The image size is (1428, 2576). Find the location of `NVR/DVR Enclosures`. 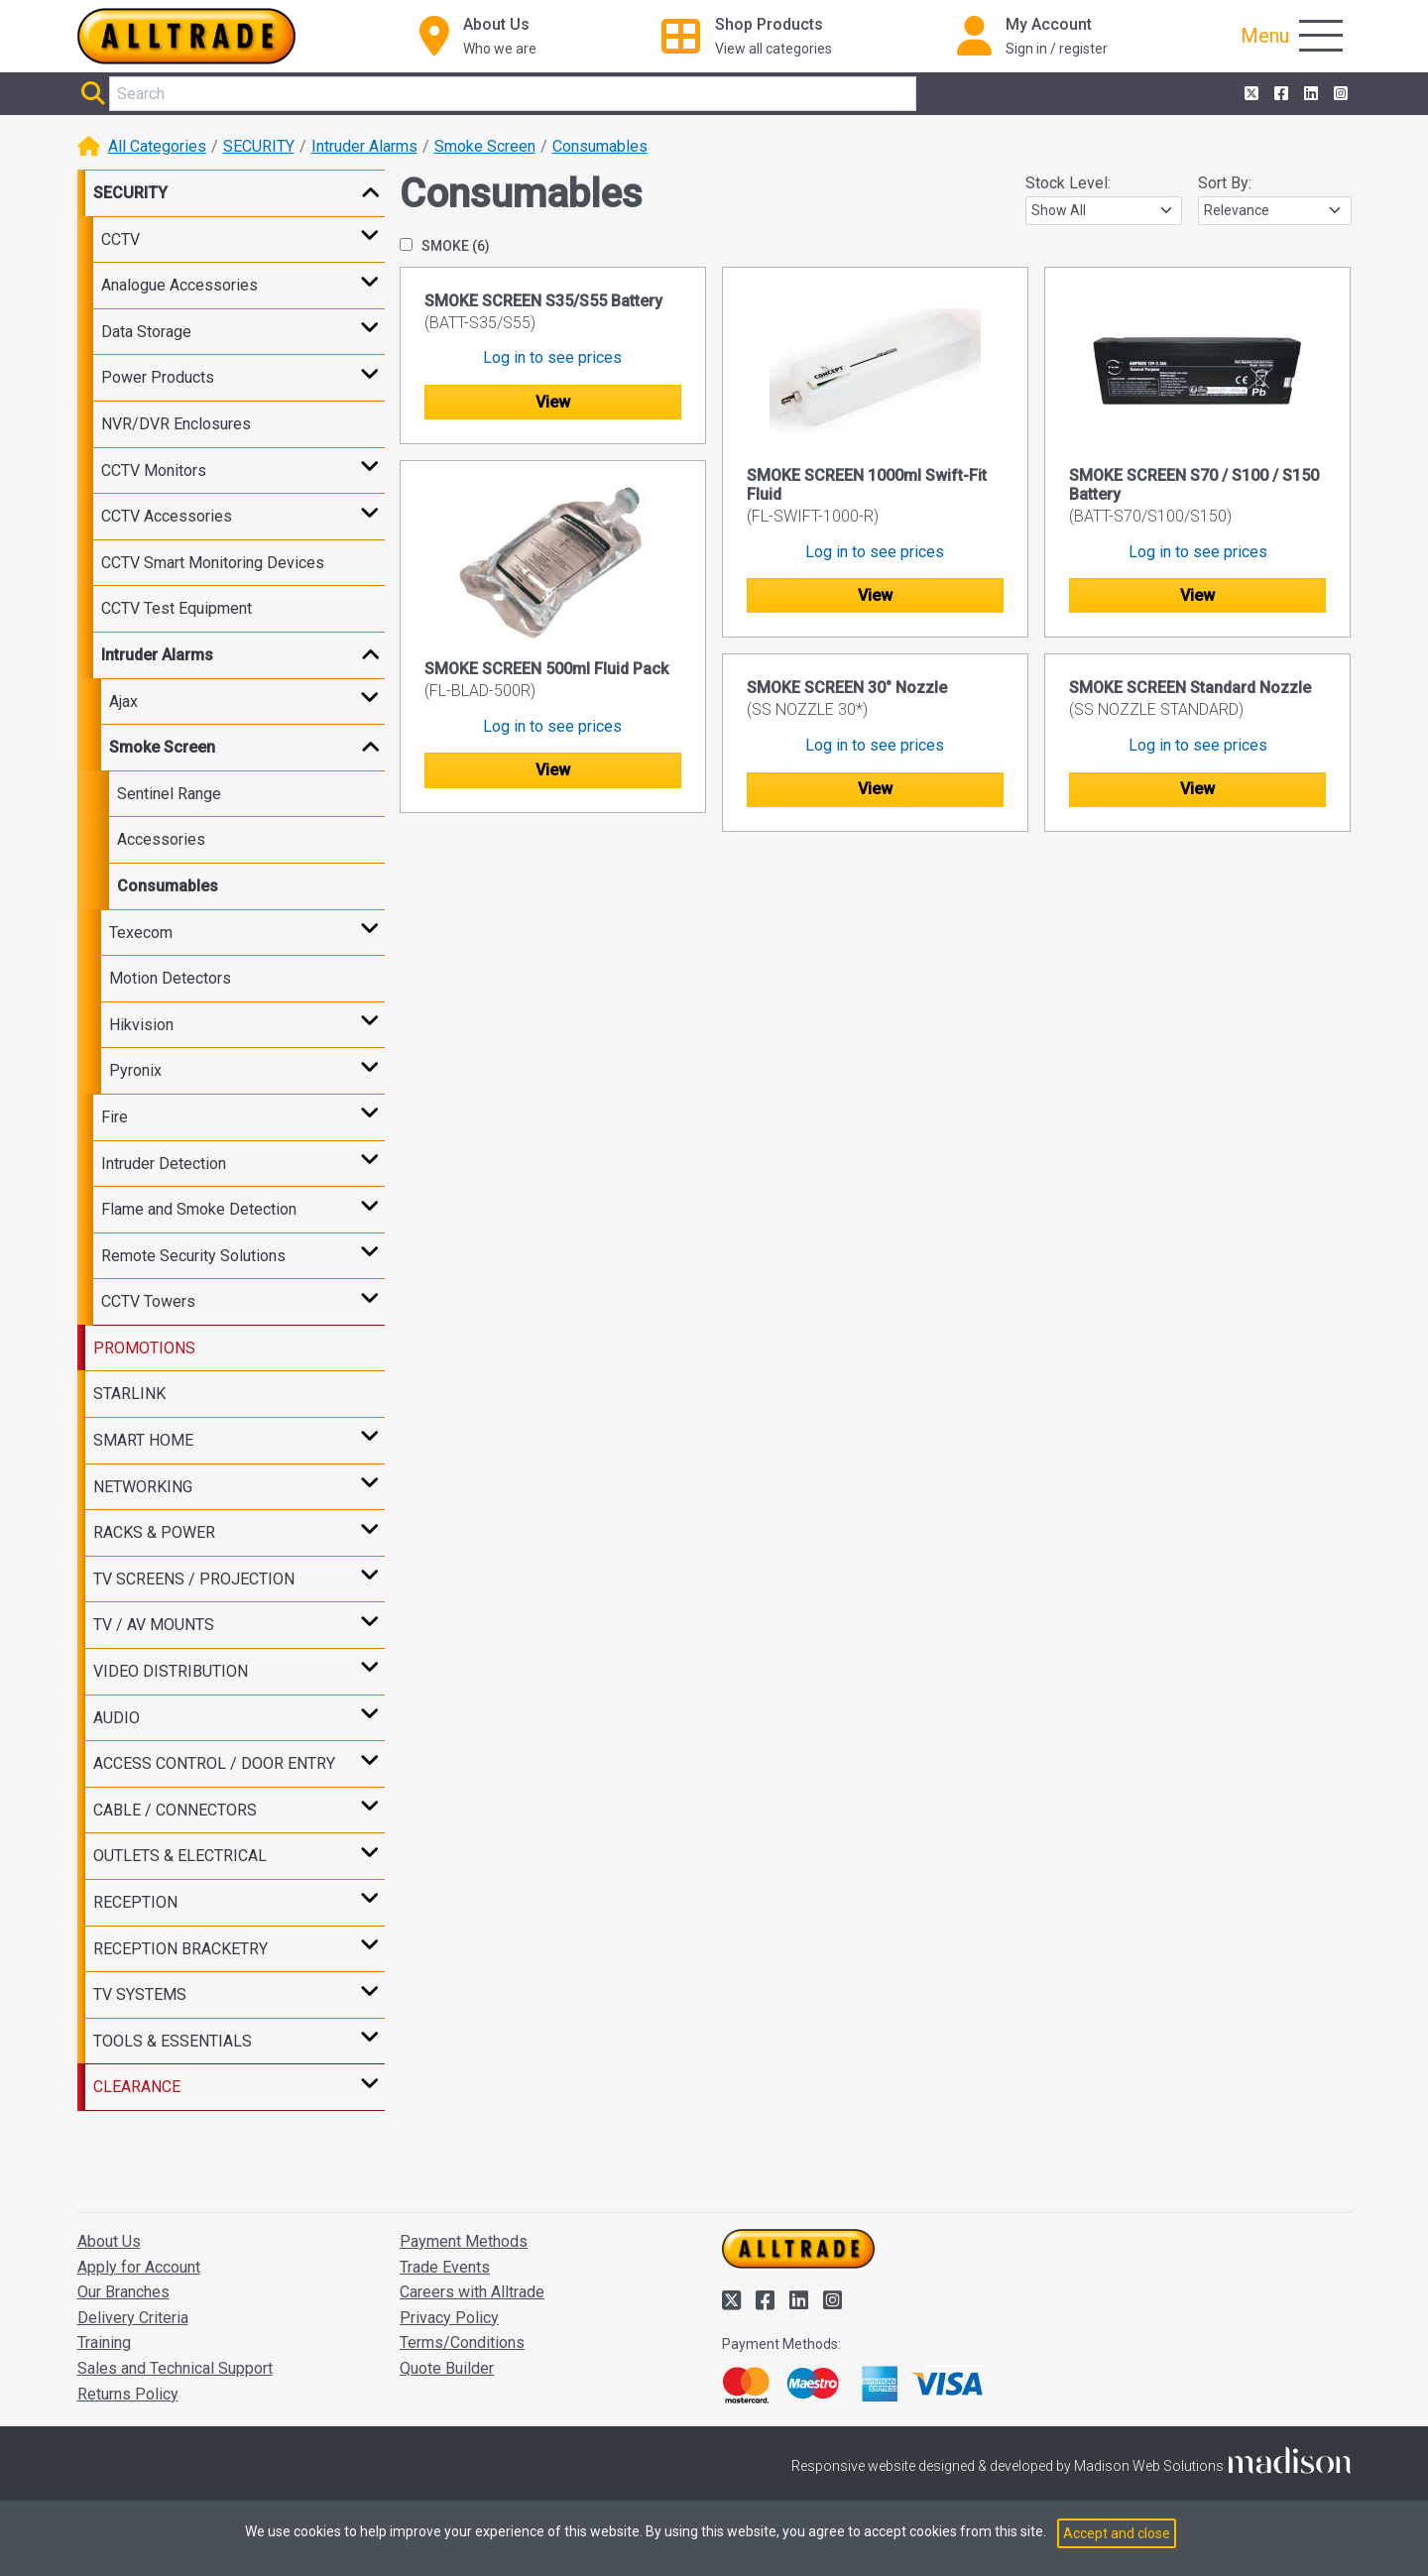

NVR/DVR Enclosures is located at coordinates (176, 423).